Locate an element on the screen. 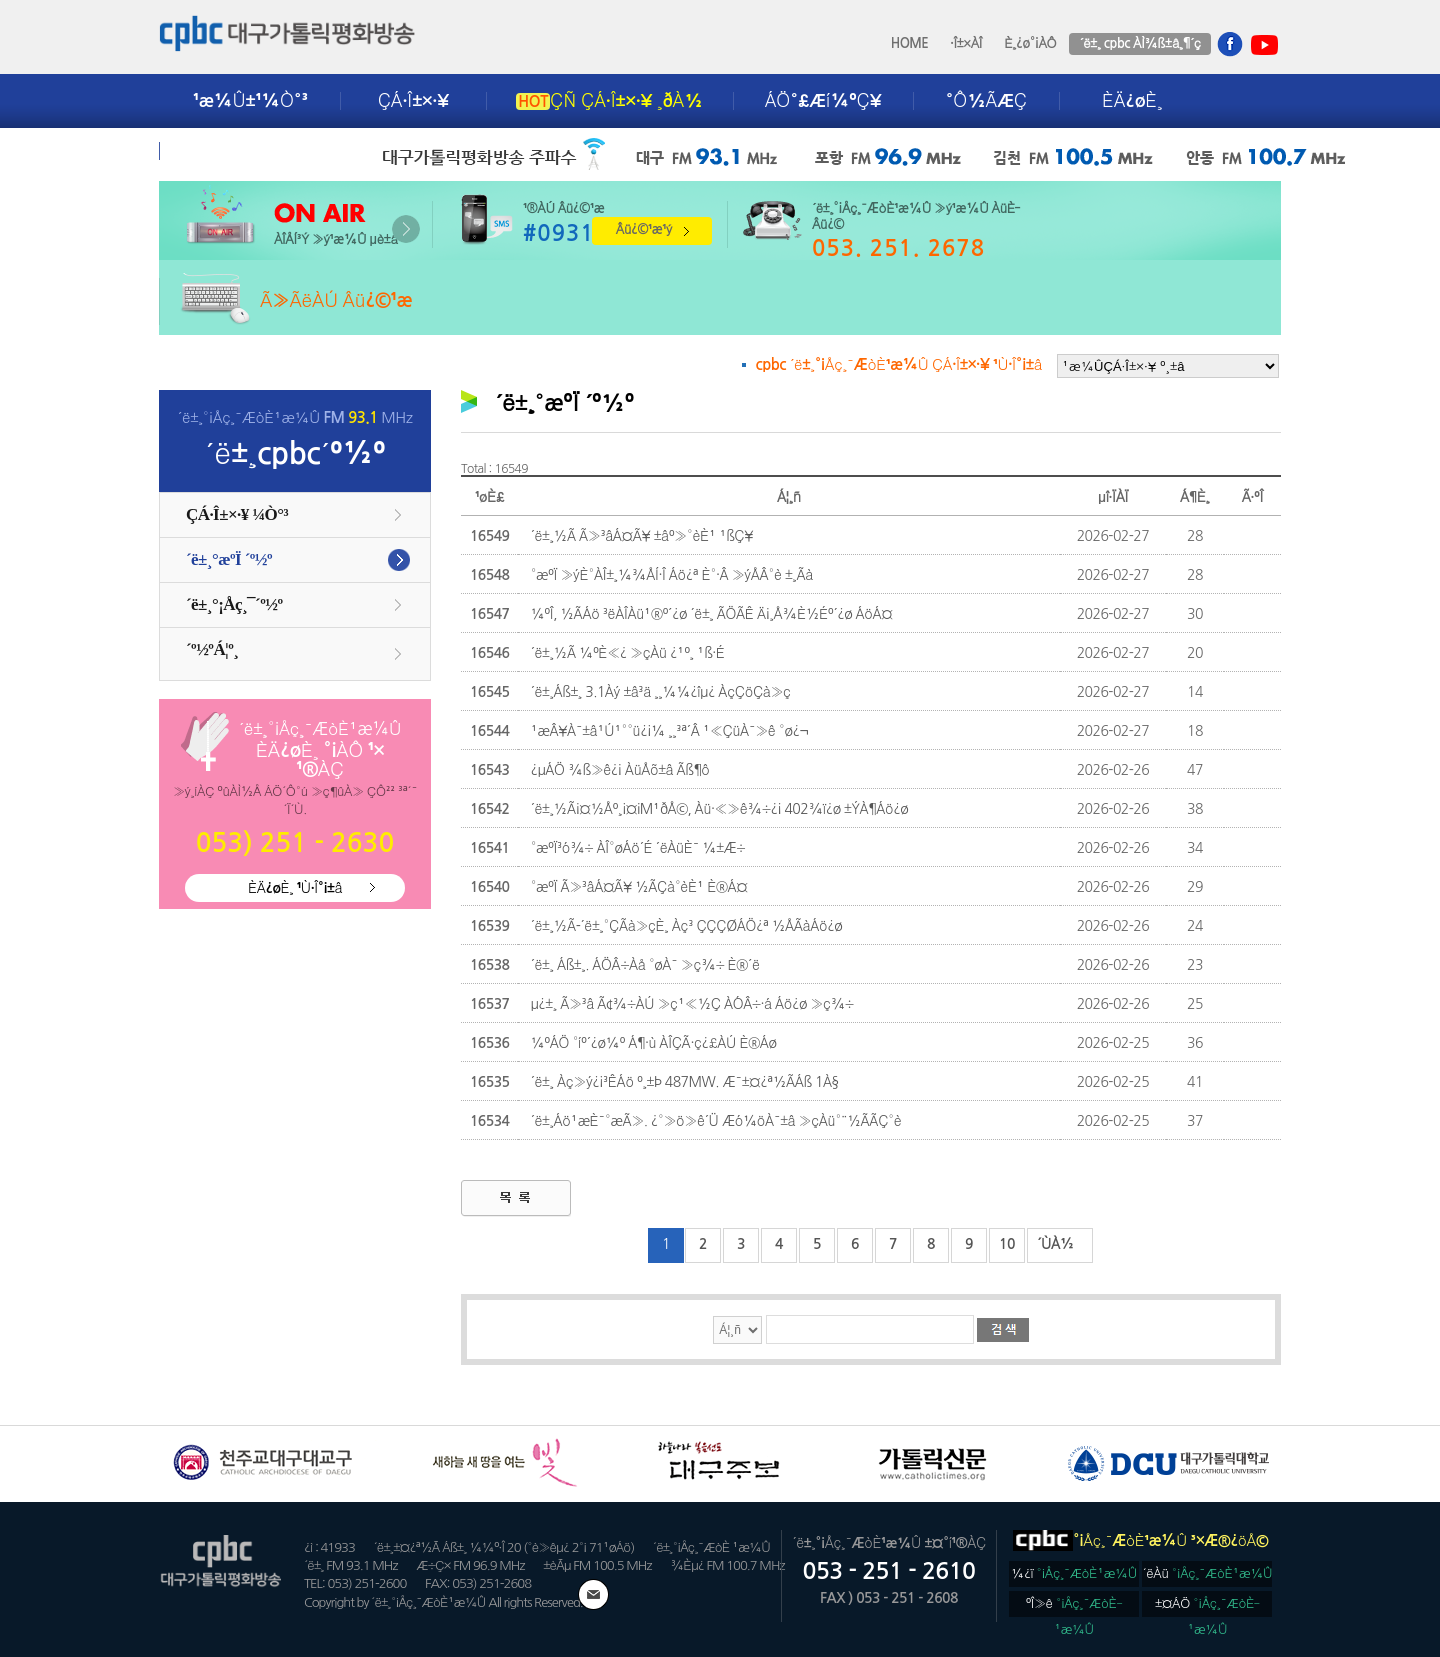 This screenshot has width=1440, height=1657. ¼ºÁÖ °íº´¿ø¼º Á¶·ù ÀÎÇÃ·ç¿£ÀÚ È®Áø is located at coordinates (653, 1043).